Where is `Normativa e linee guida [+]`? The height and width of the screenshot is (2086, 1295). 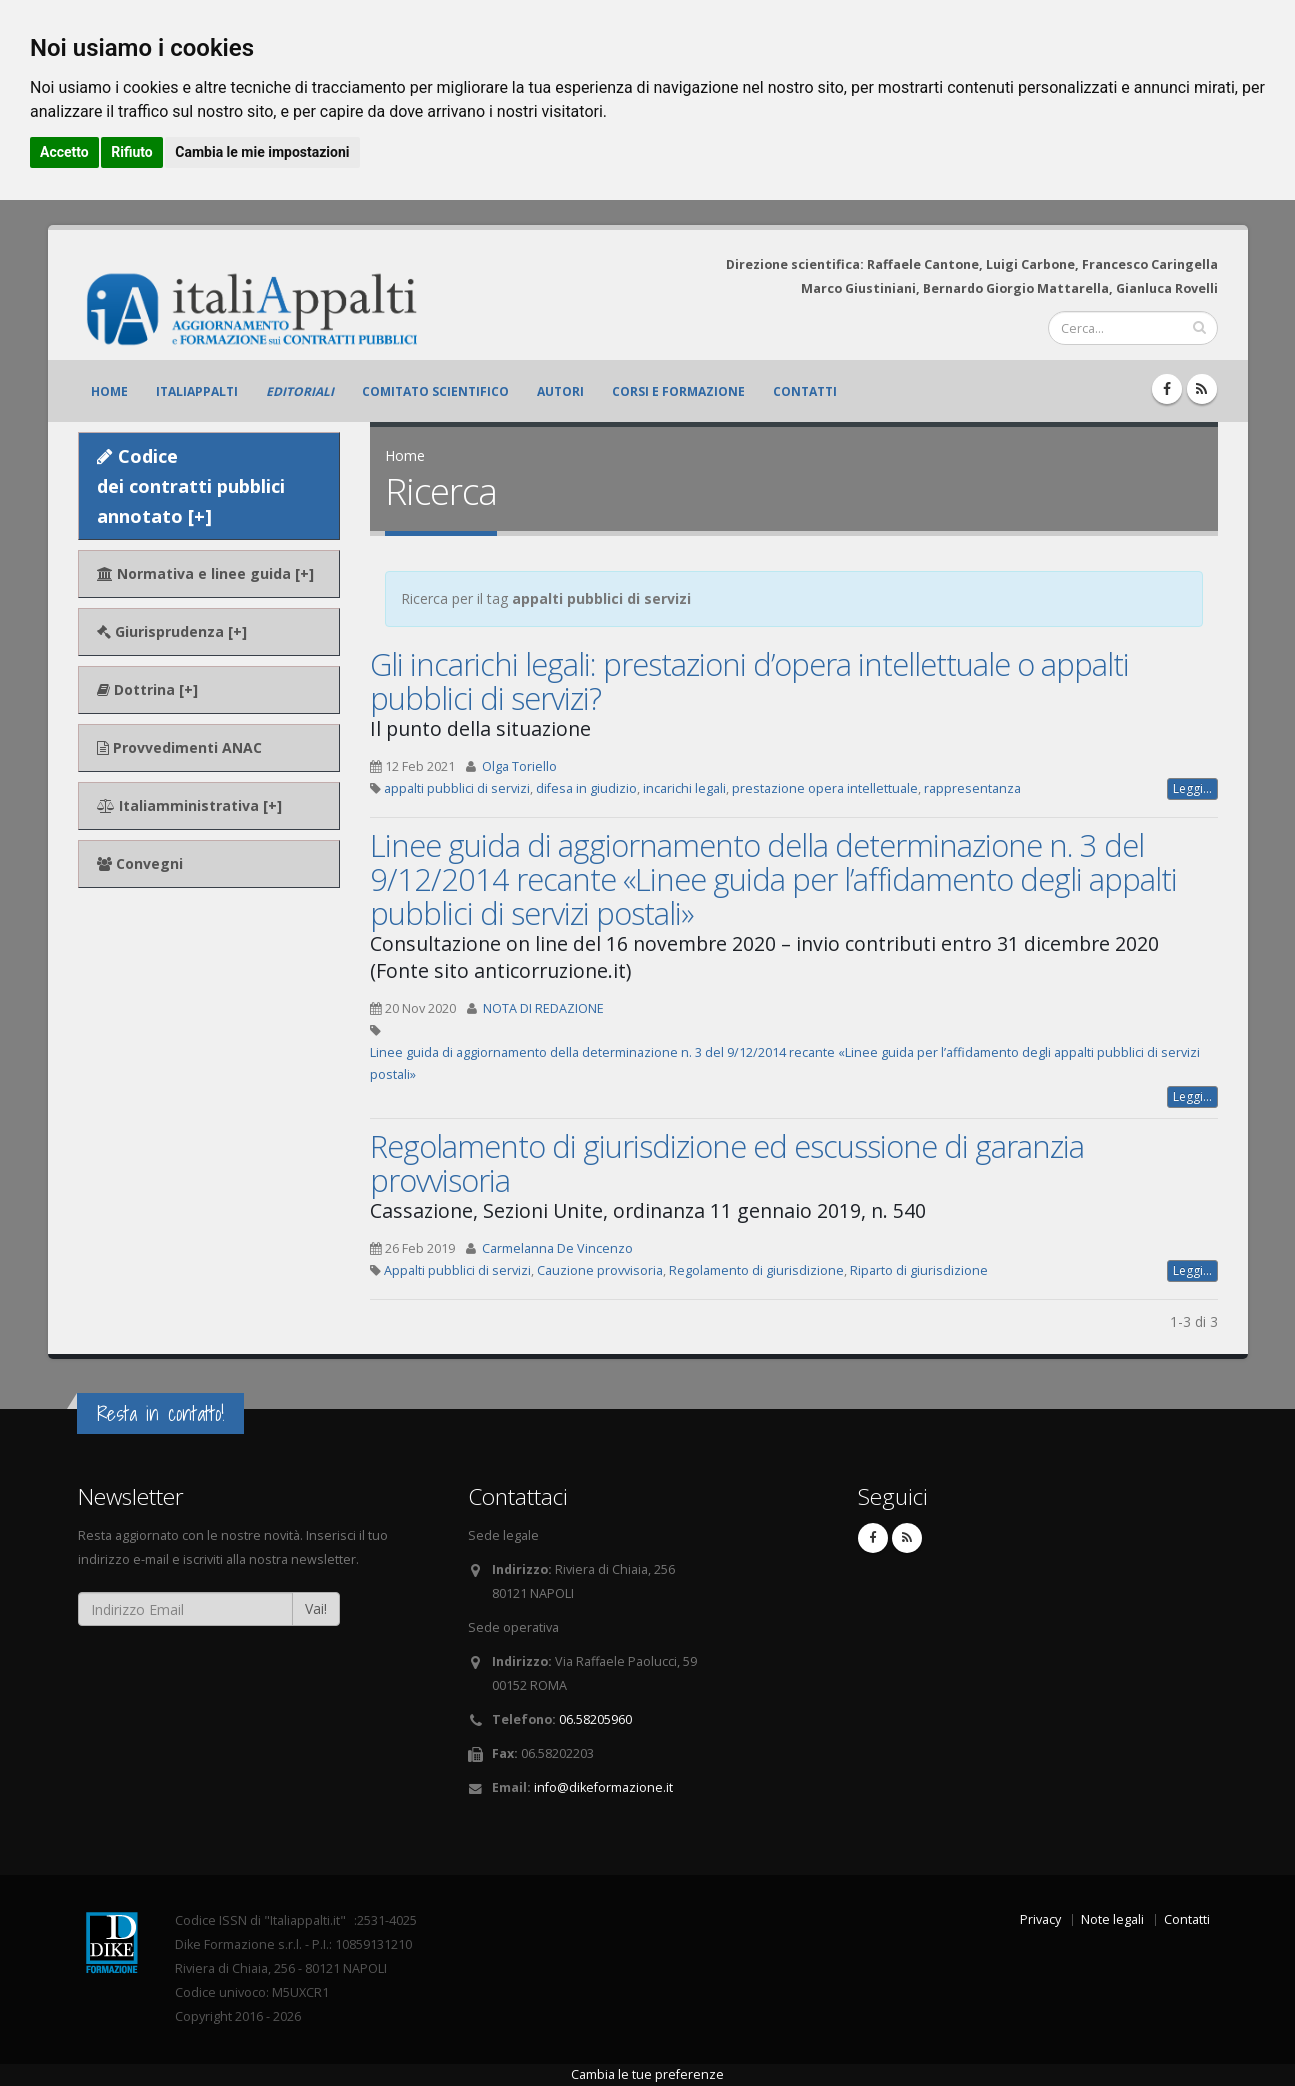 Normativa e linee guida [+] is located at coordinates (205, 573).